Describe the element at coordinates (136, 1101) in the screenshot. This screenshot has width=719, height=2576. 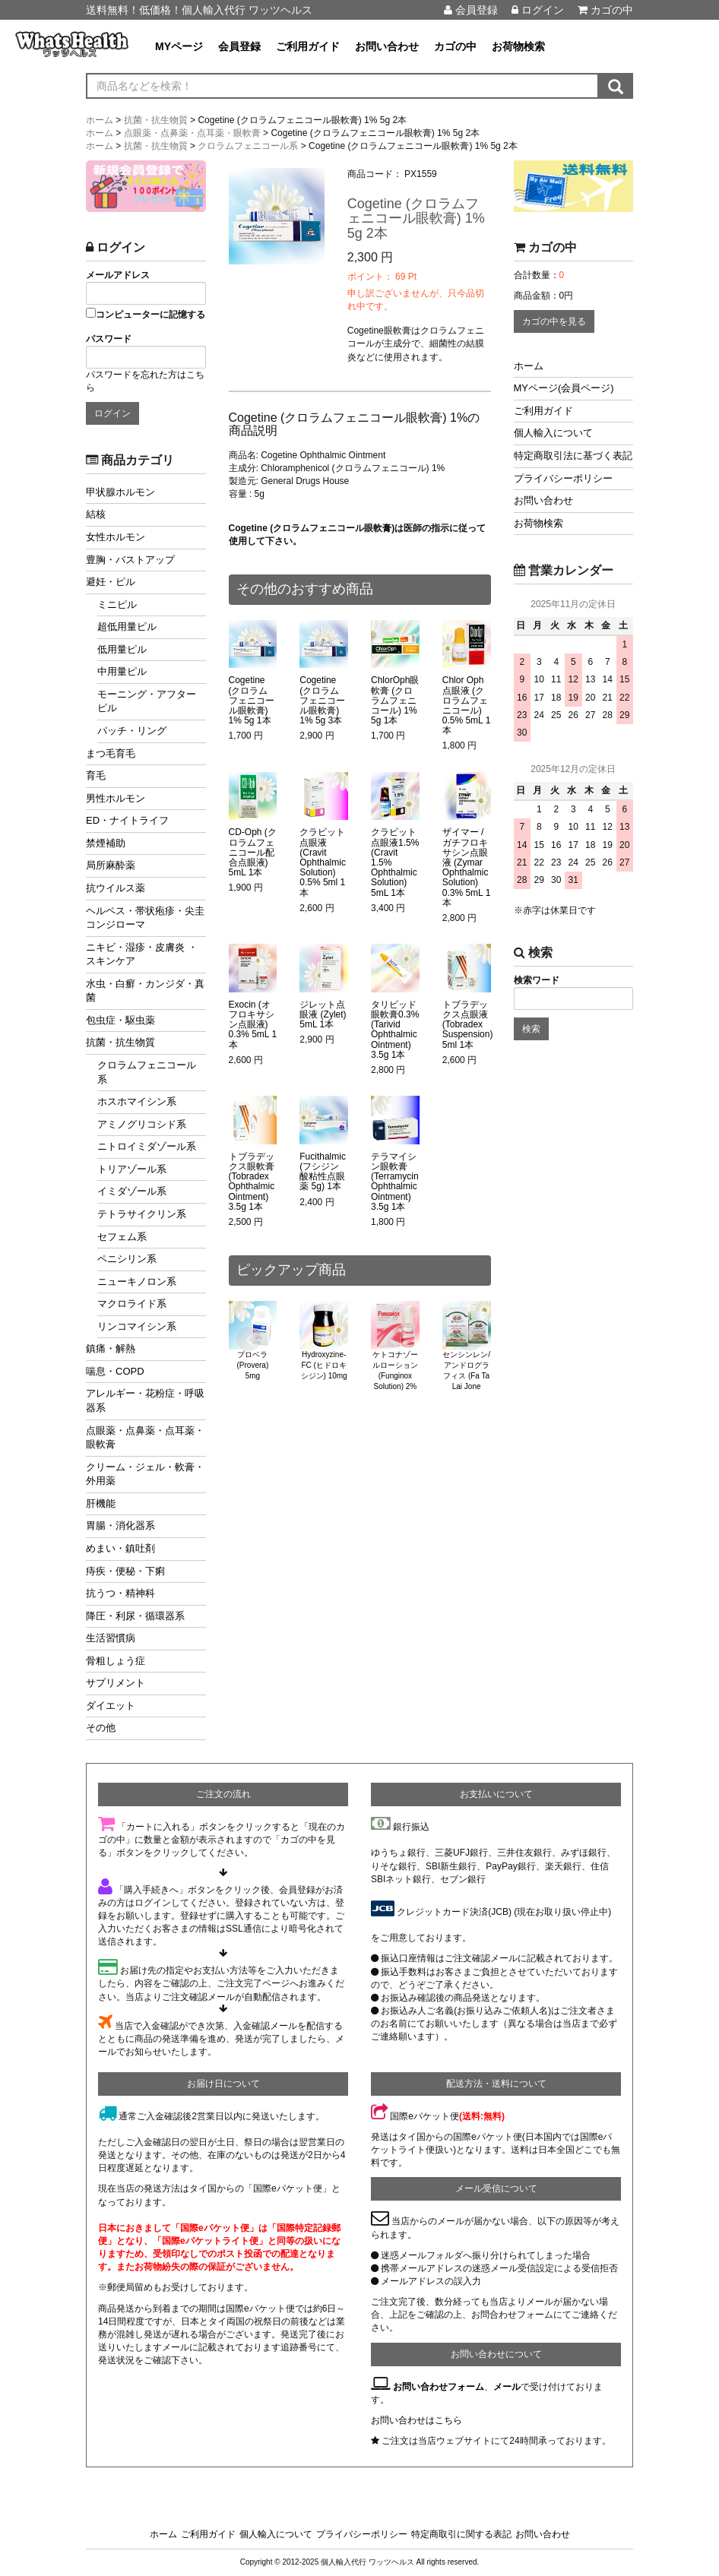
I see `ホスホマイシン系` at that location.